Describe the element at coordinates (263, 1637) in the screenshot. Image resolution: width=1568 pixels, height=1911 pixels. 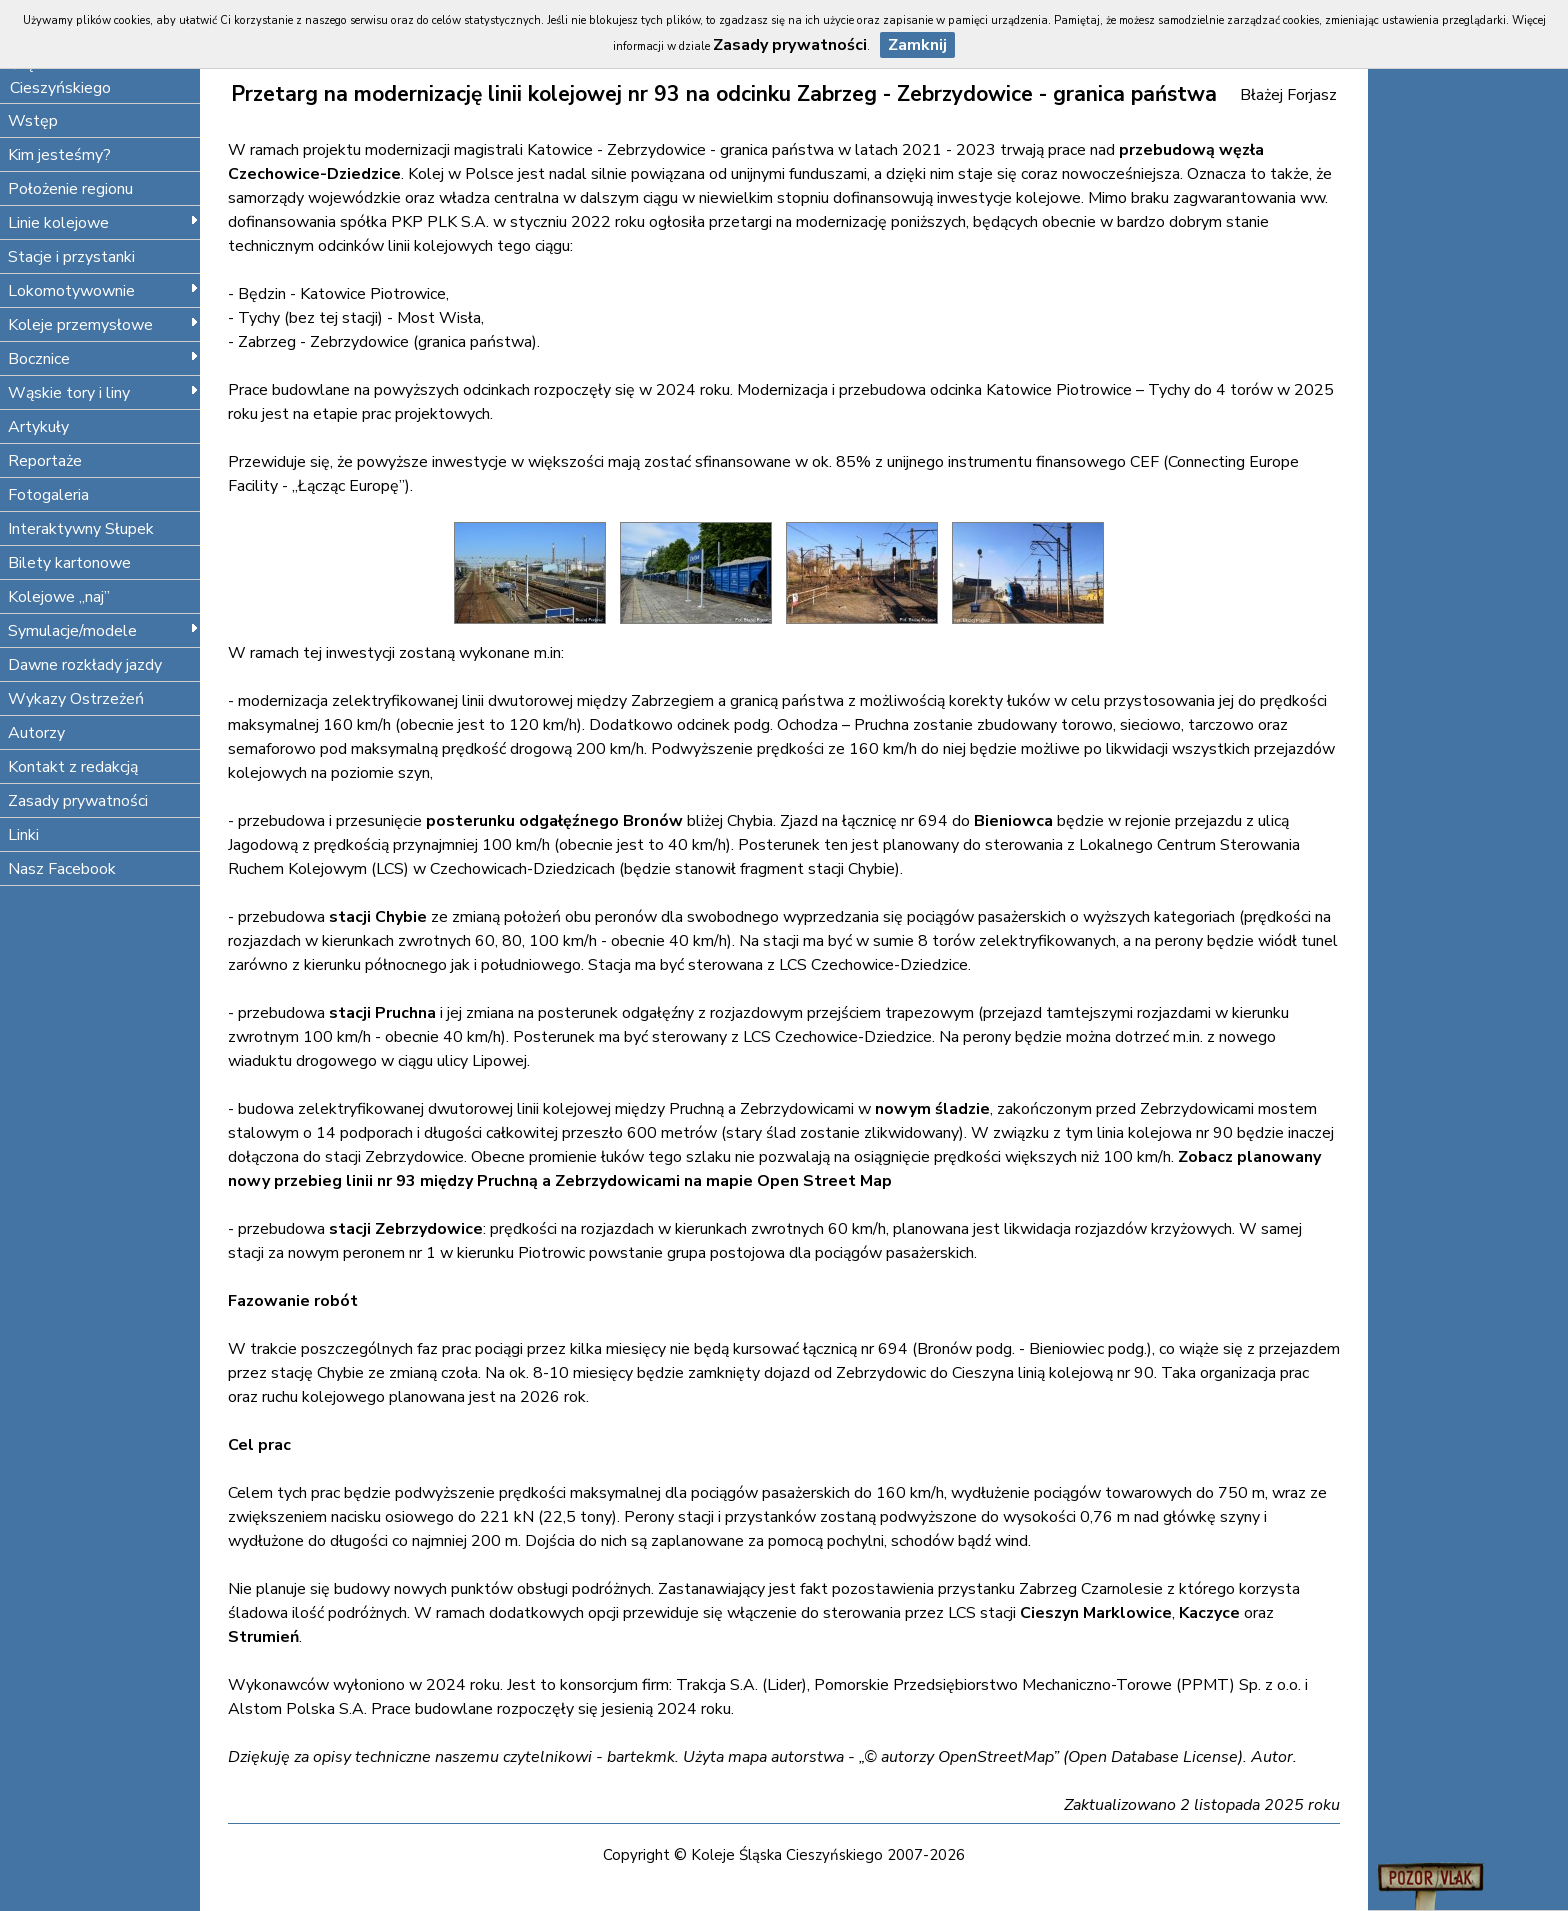
I see `Strumień` at that location.